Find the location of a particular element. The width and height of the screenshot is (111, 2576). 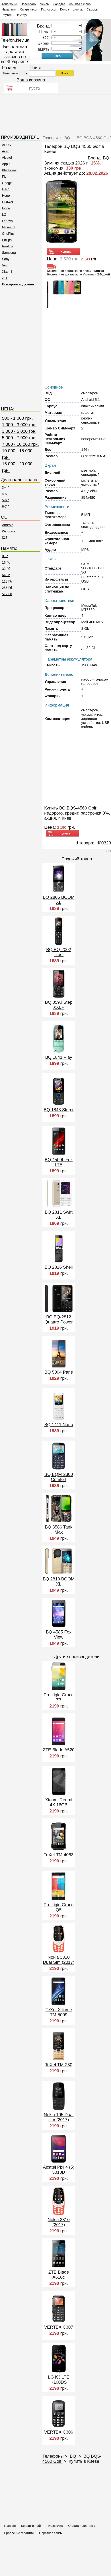

7 000 - 10 000 грн. is located at coordinates (20, 444).